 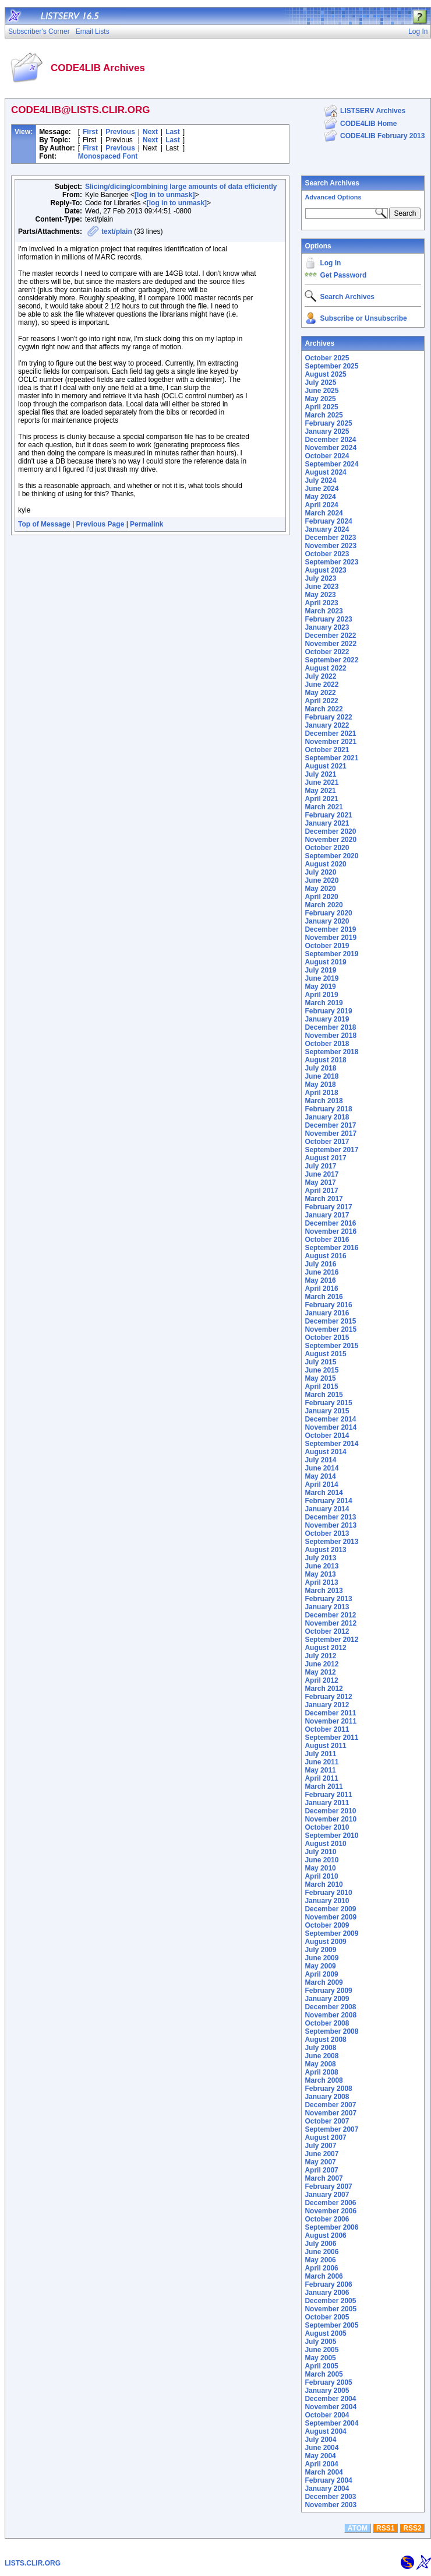 I want to click on July 2011, so click(x=320, y=1754).